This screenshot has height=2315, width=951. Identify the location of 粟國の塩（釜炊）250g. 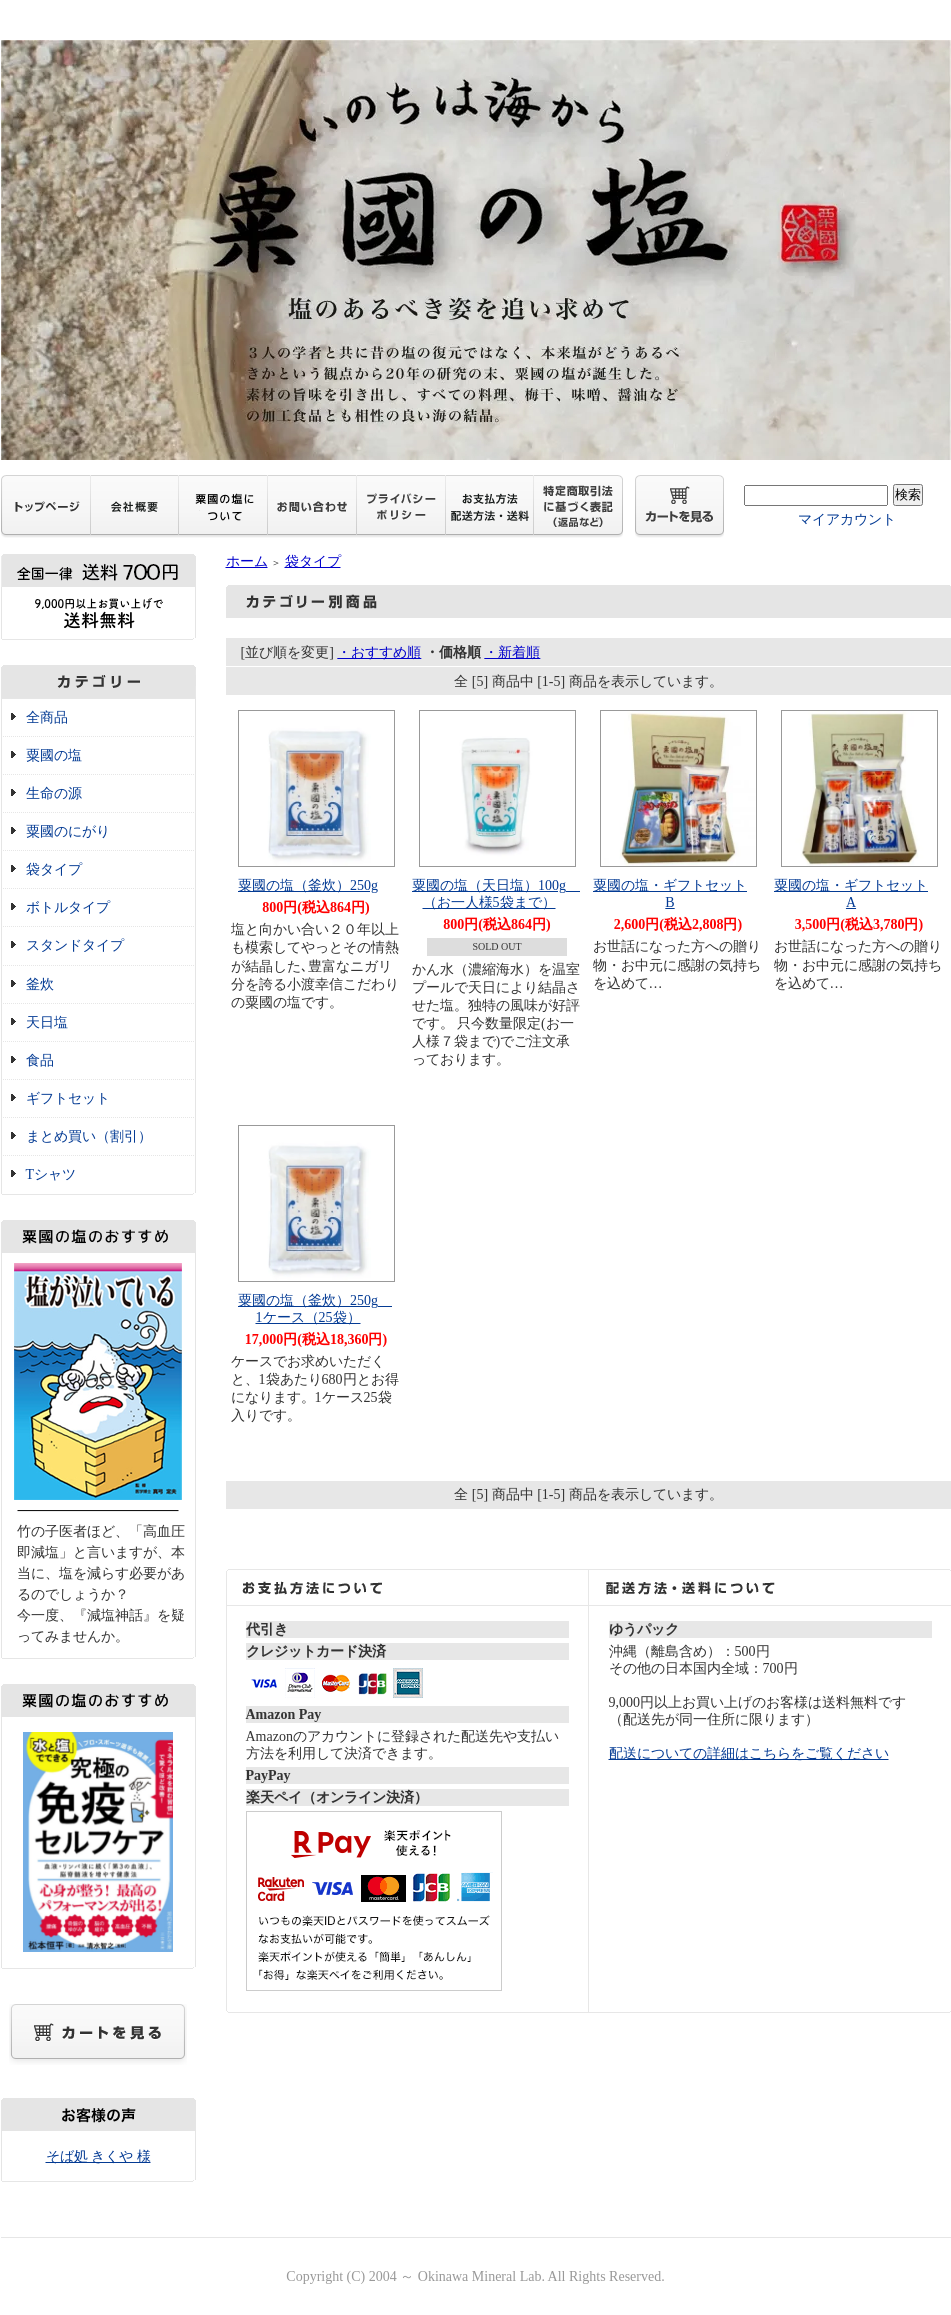
(308, 885).